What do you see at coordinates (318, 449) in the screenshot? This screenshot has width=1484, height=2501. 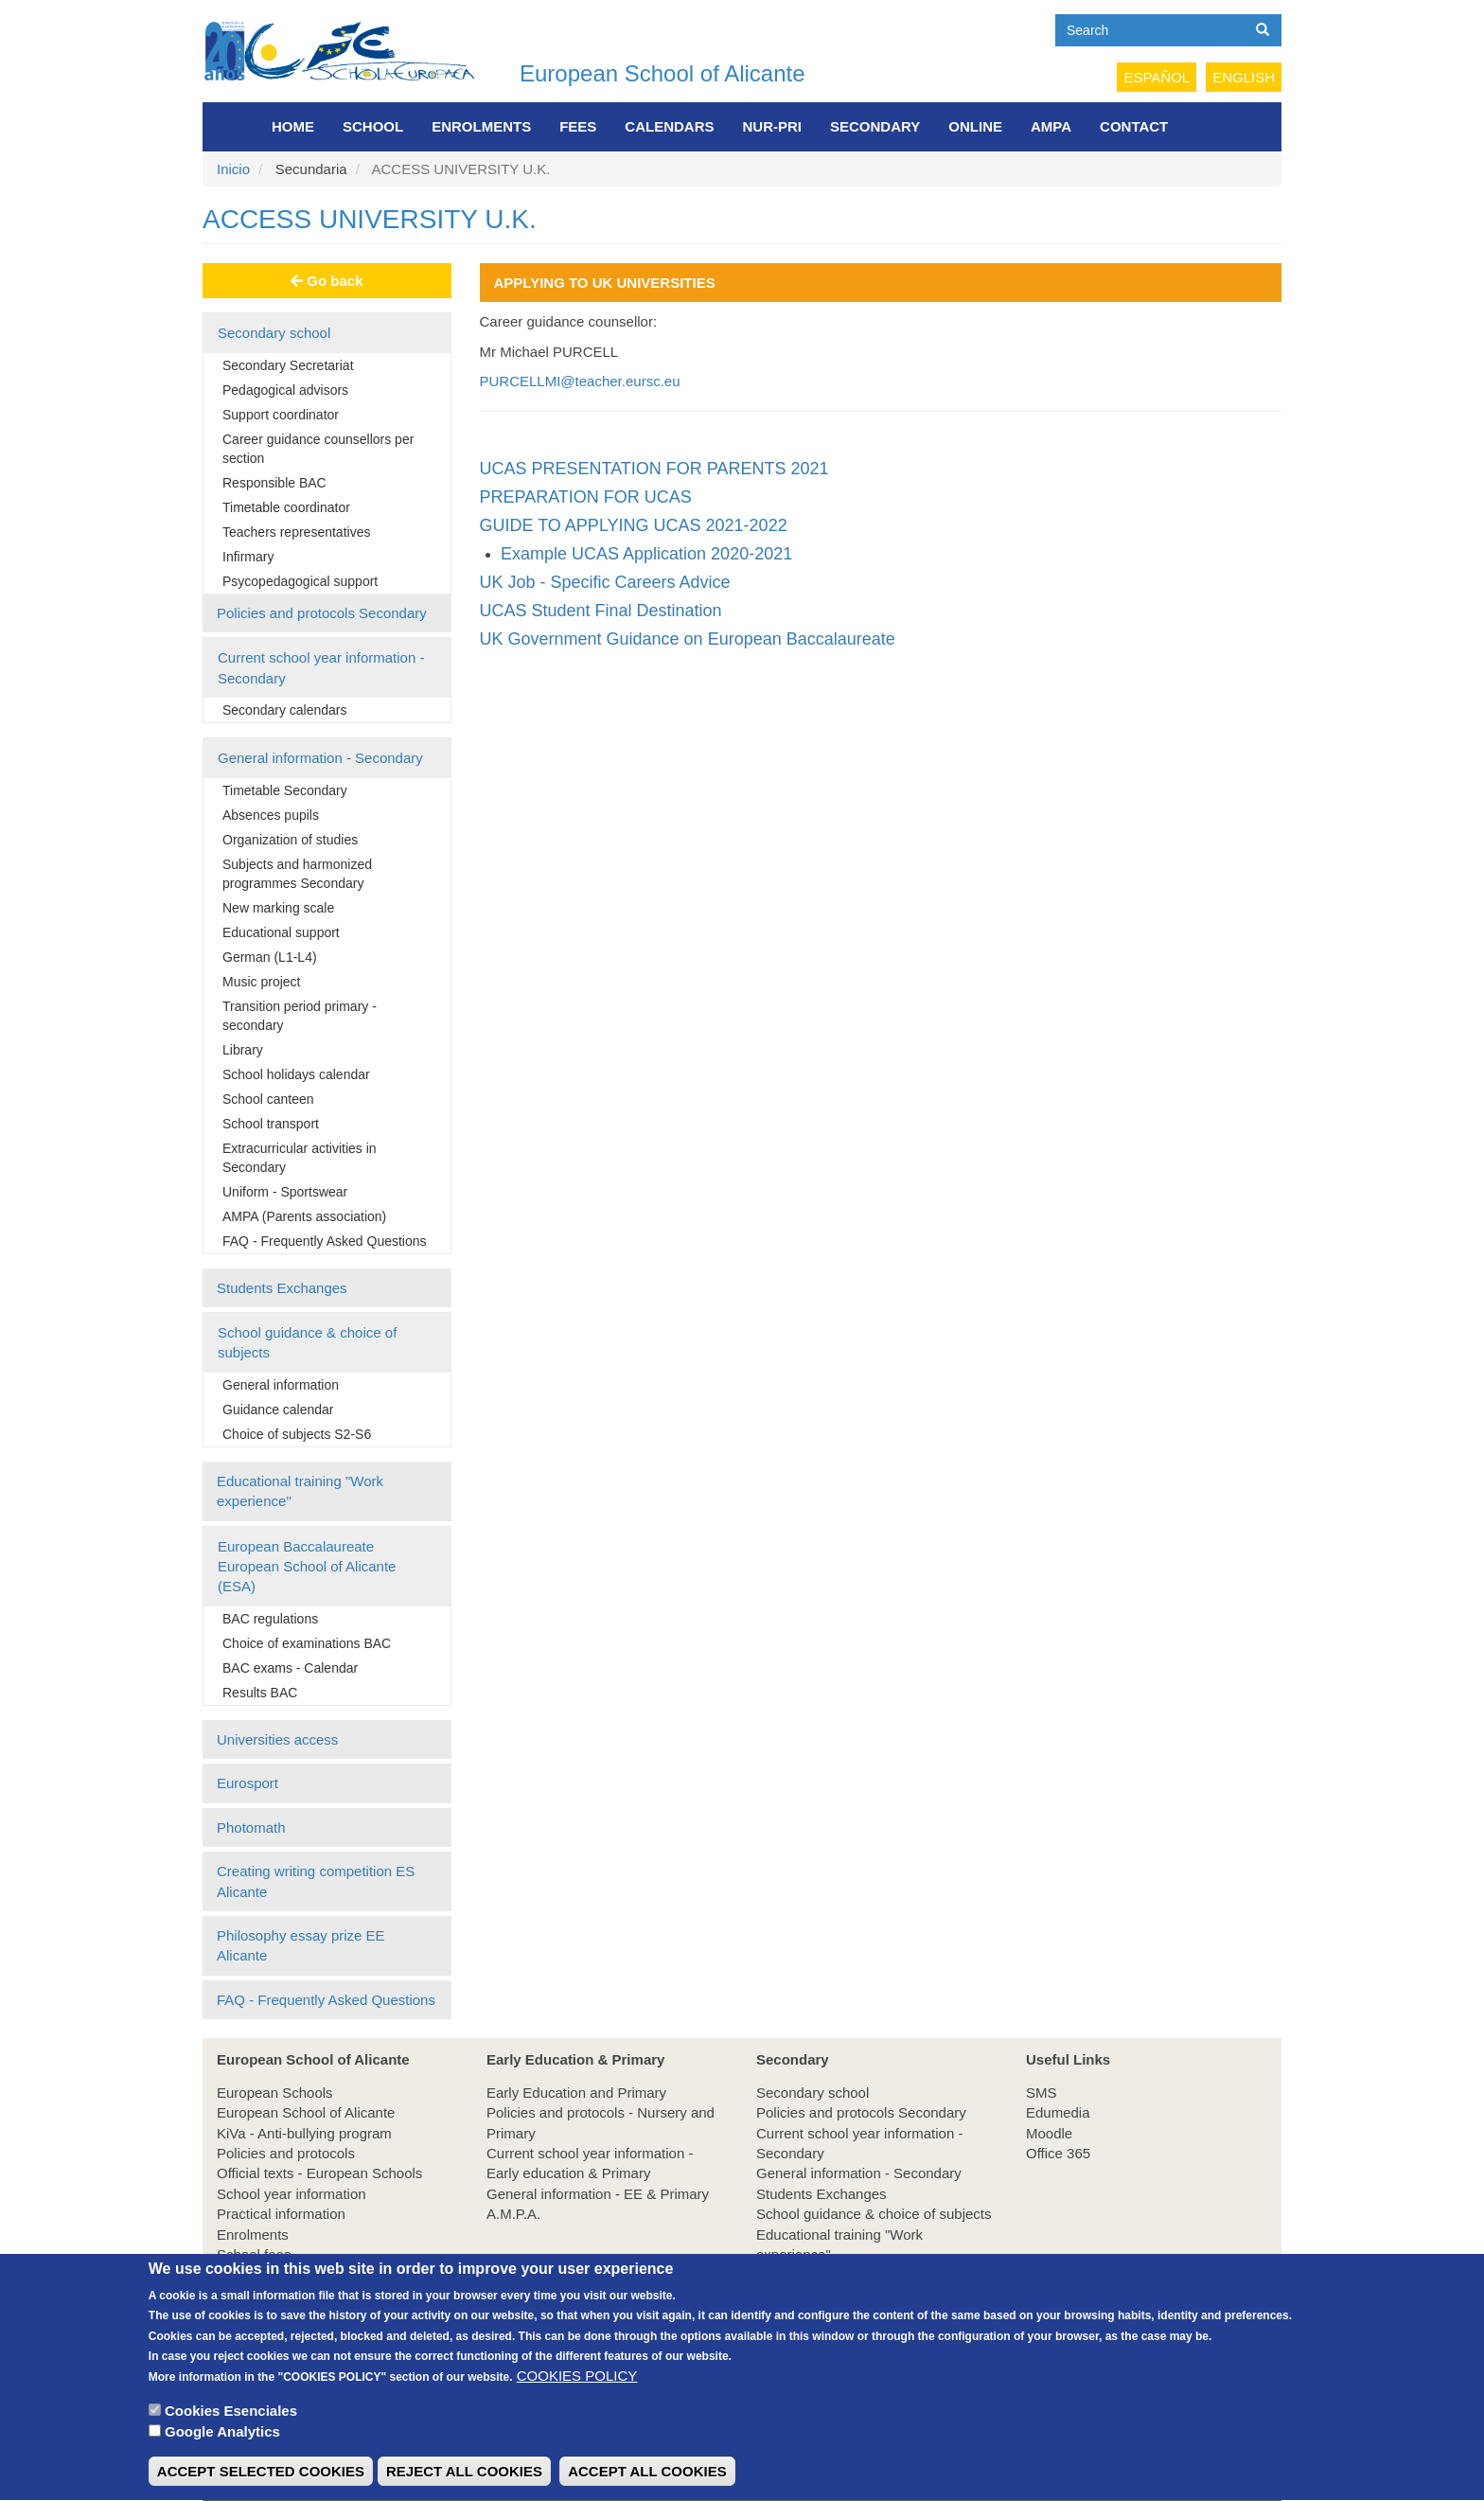 I see `Career guidance counsellors per section` at bounding box center [318, 449].